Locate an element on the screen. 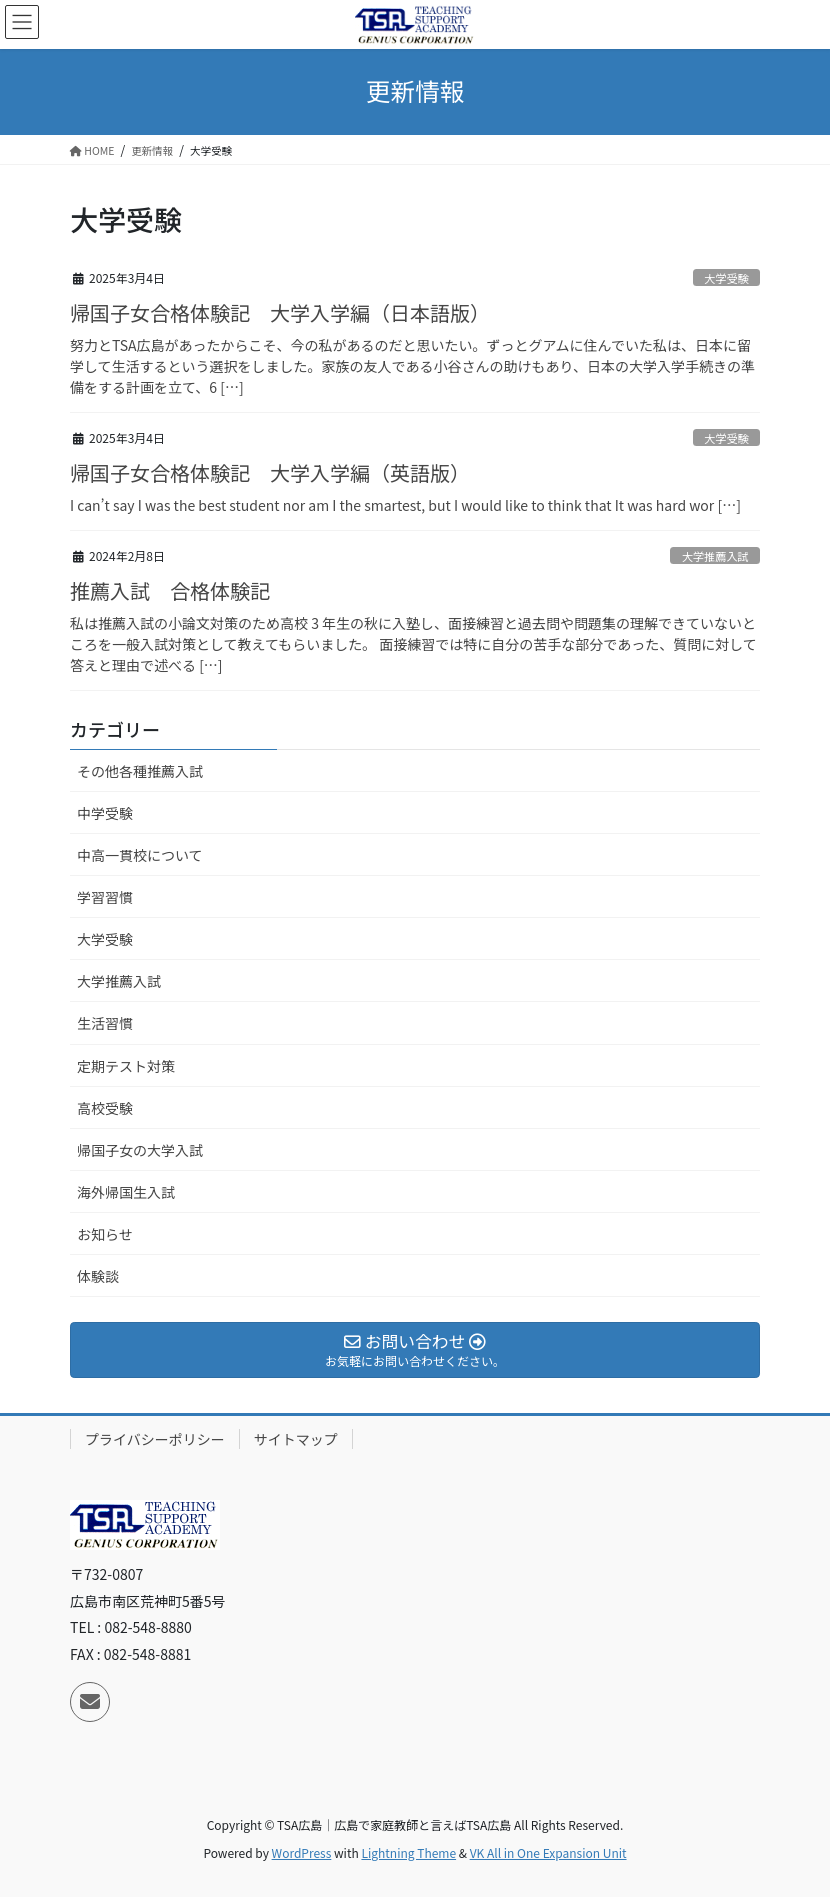 This screenshot has height=1897, width=830. 海外帰国生入試 is located at coordinates (126, 1192).